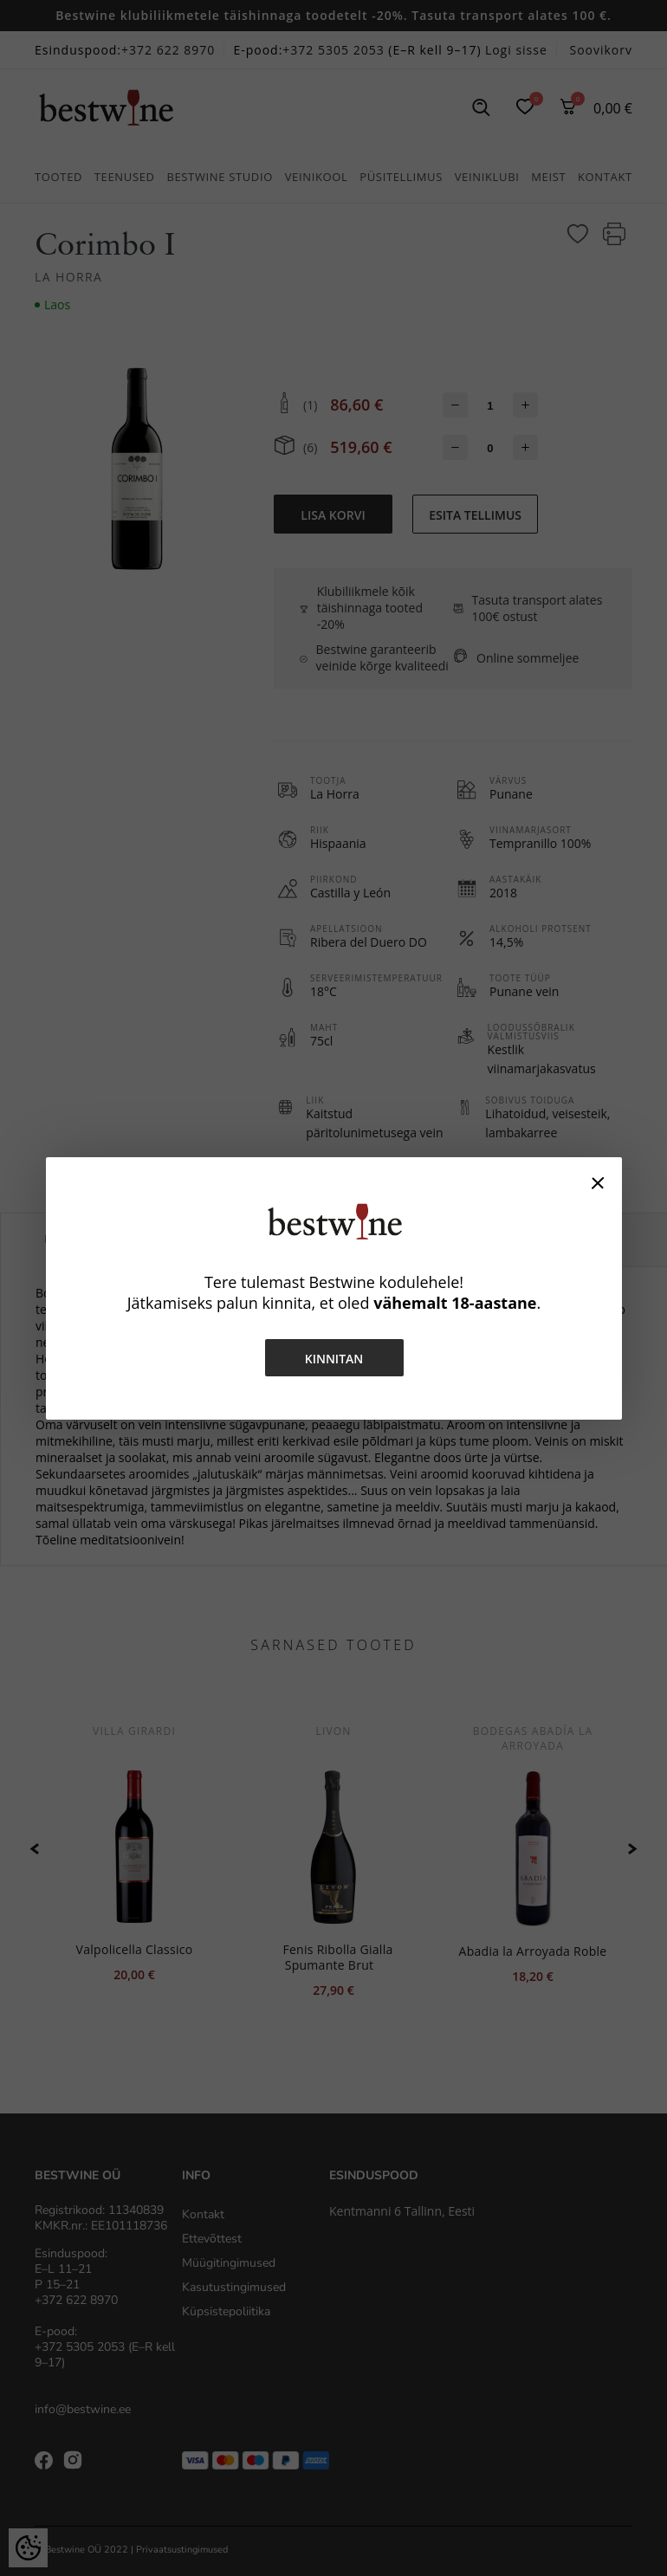  I want to click on Kinnitan, so click(333, 1358).